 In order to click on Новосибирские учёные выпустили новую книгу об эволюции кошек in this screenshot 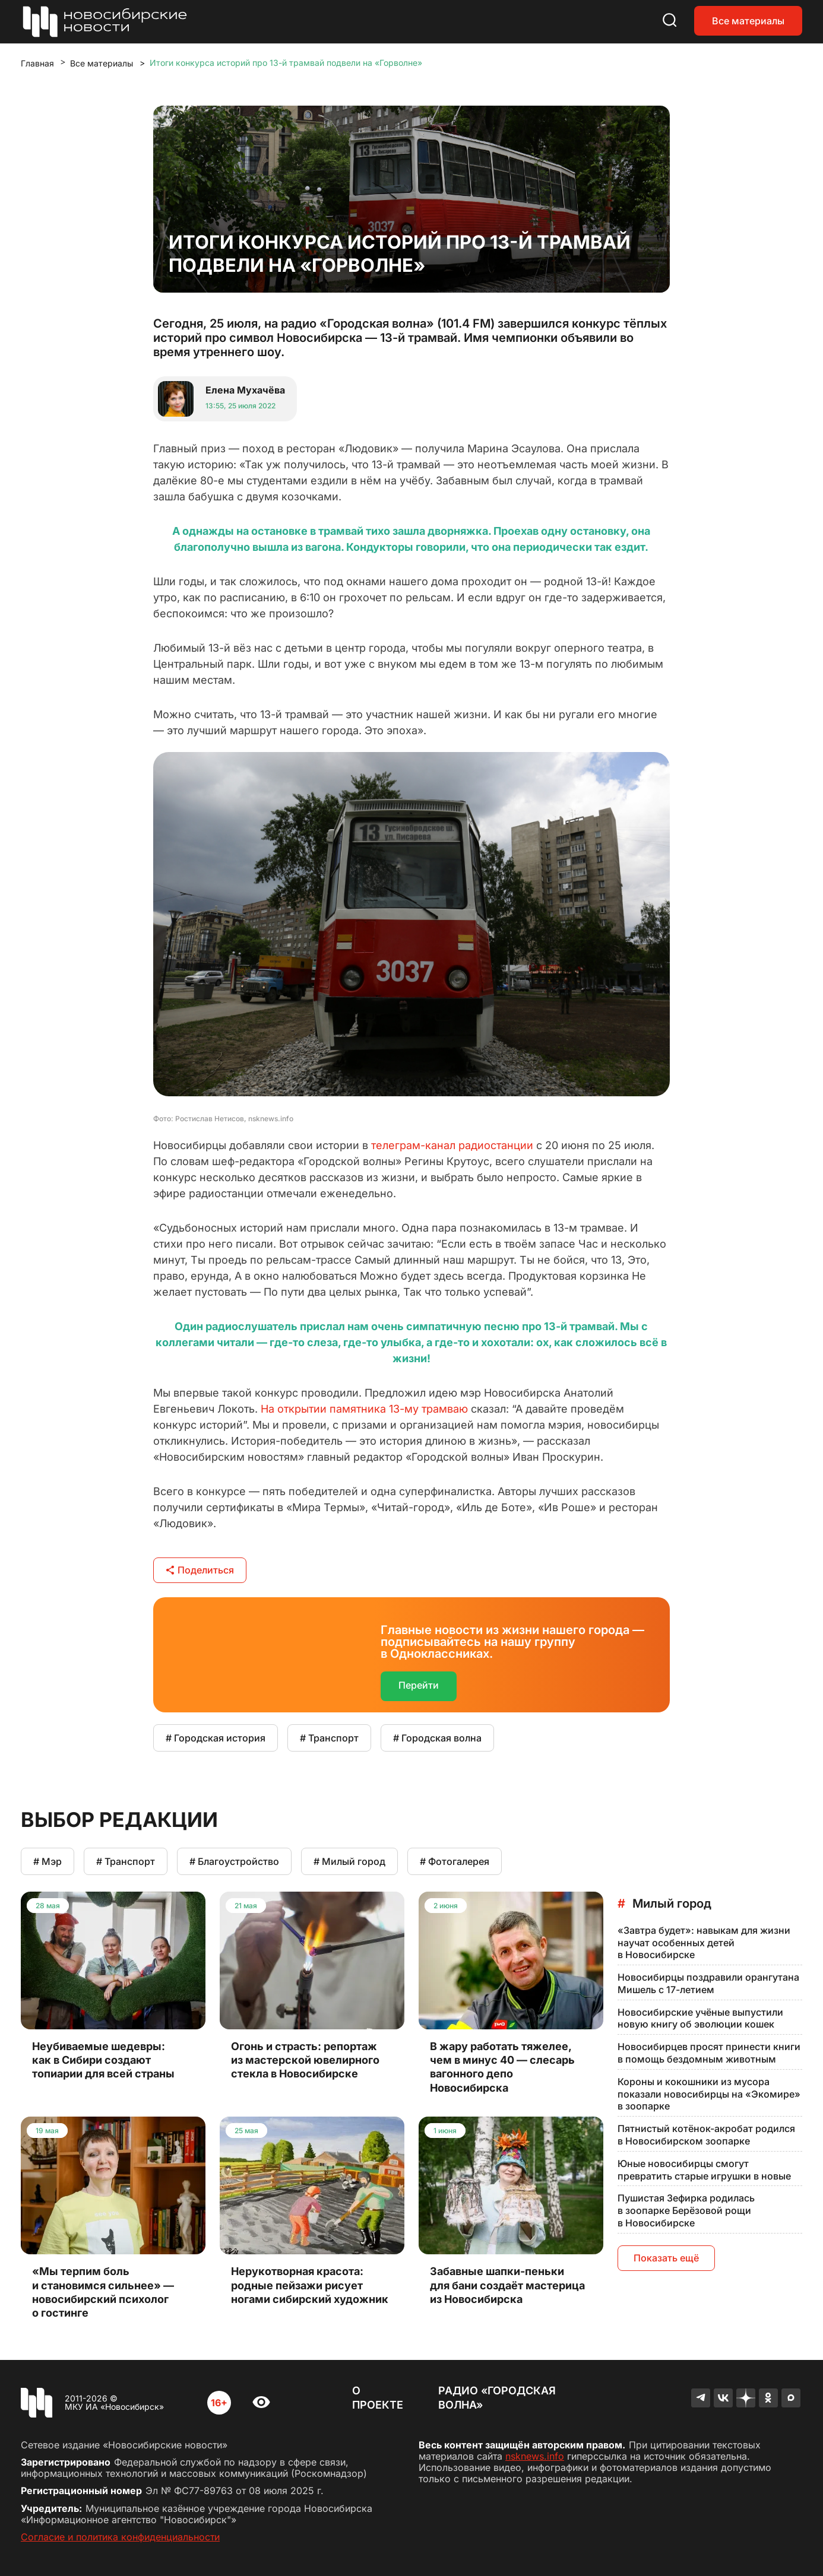, I will do `click(700, 2018)`.